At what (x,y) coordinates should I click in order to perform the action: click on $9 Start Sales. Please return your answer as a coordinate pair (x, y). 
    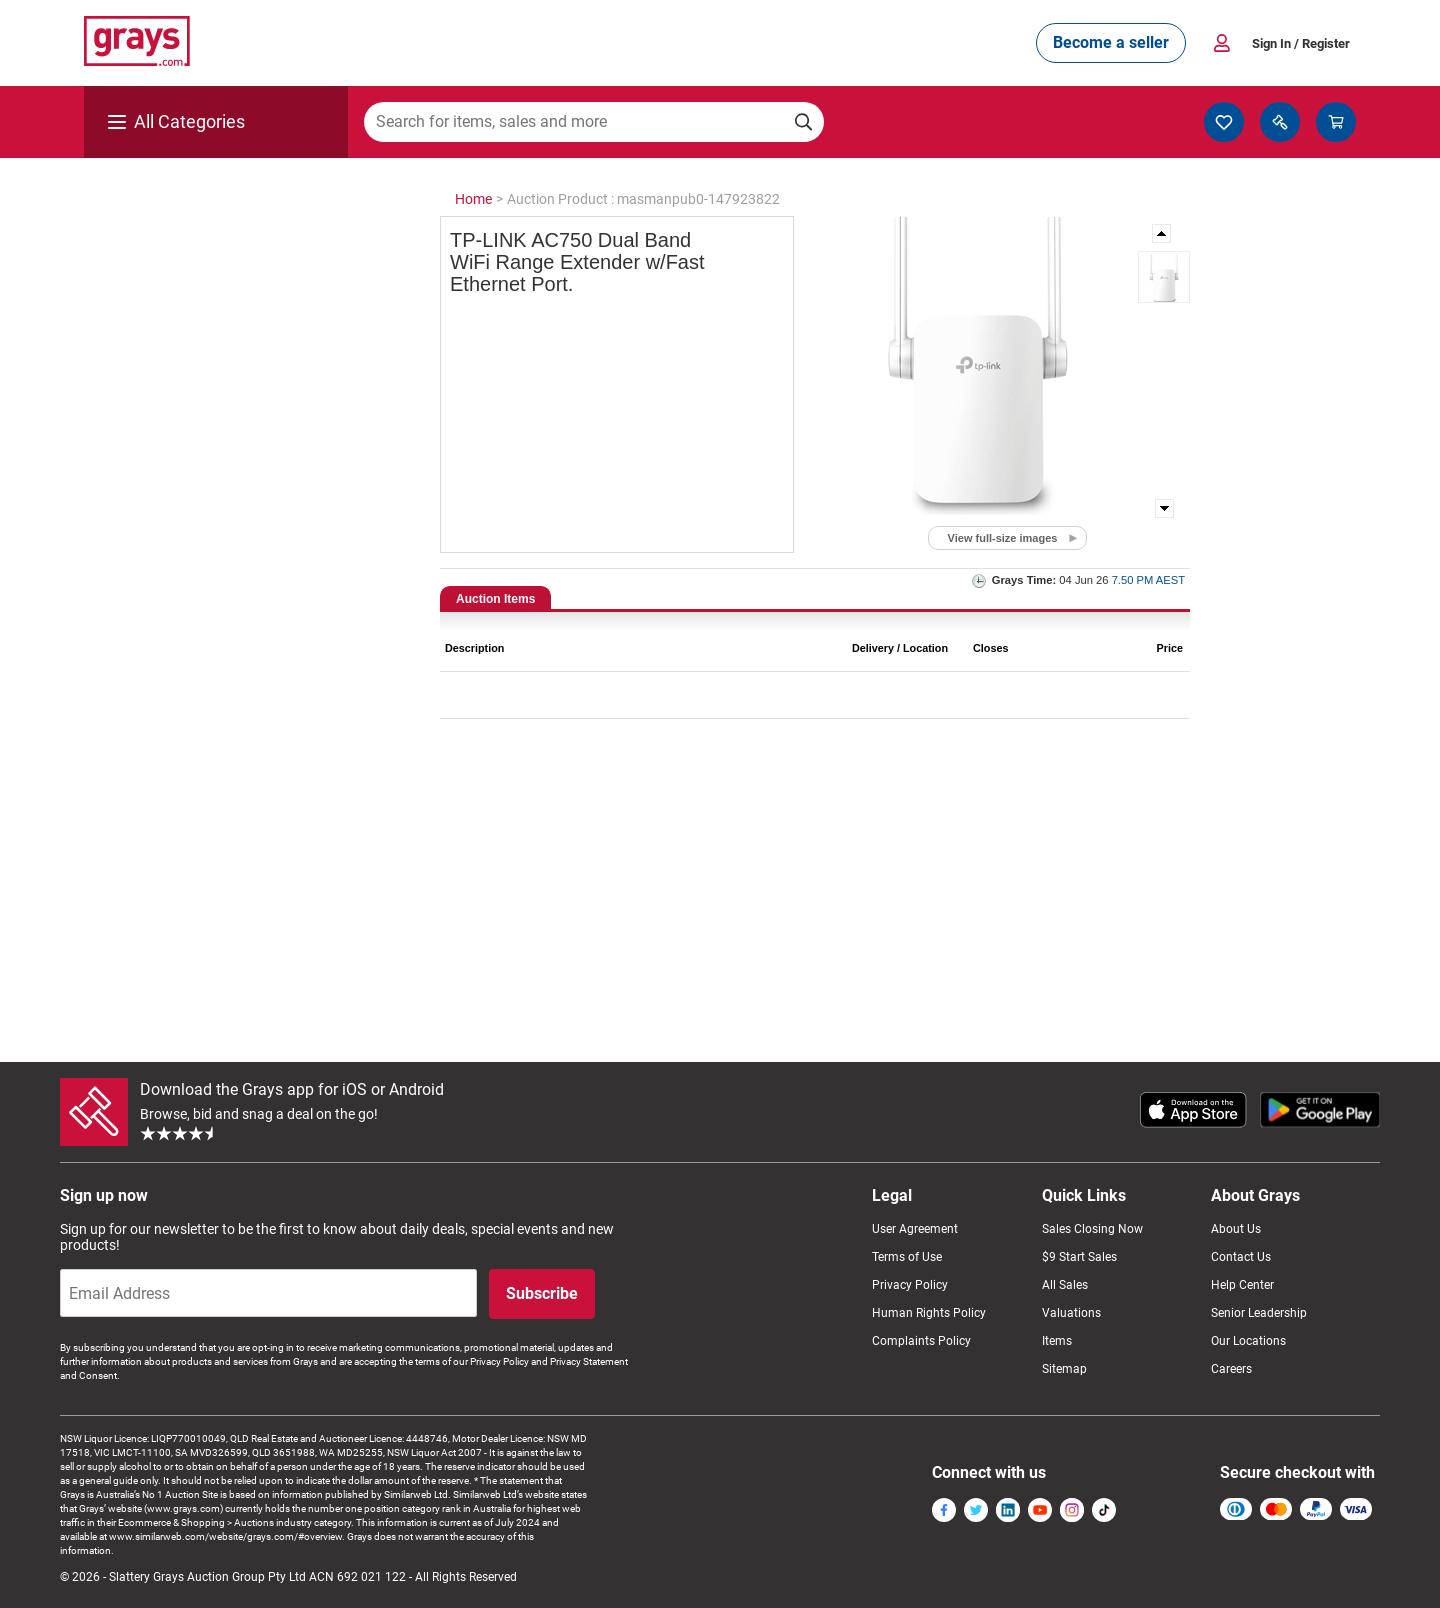
    Looking at the image, I should click on (1079, 1257).